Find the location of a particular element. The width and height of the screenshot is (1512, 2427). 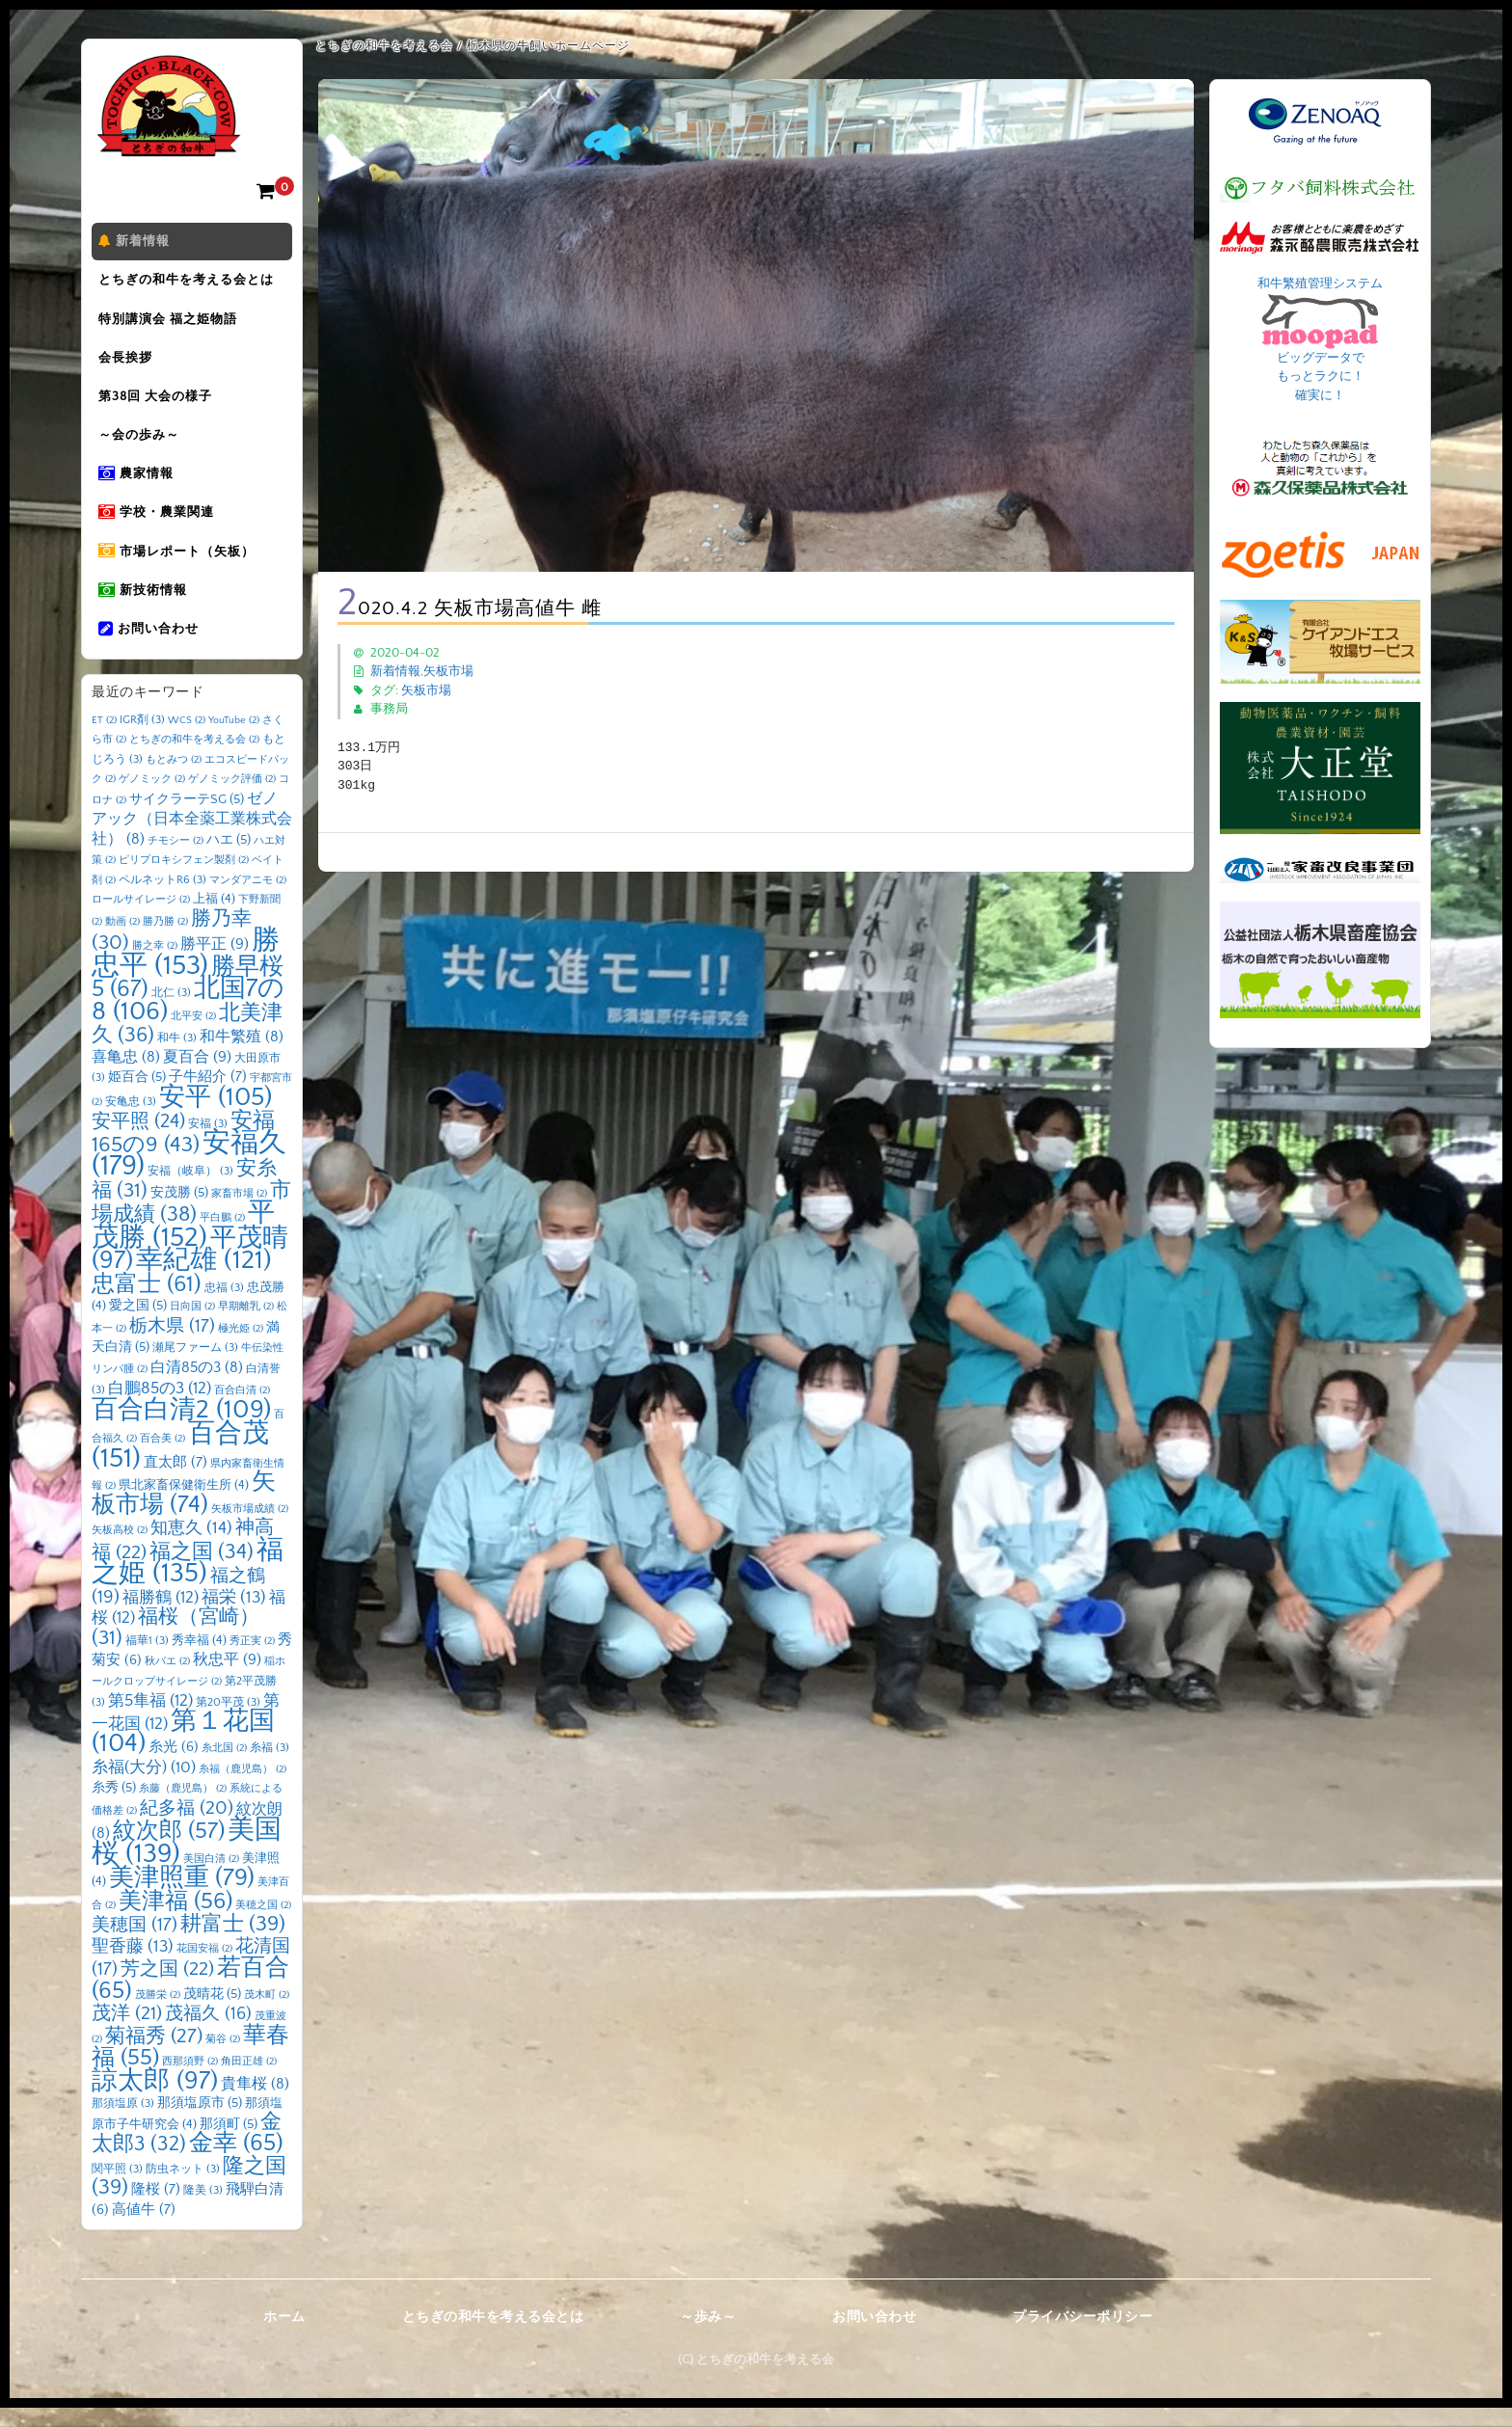

紋次郎 [紋次郎 (57個の項目)] is located at coordinates (169, 1850).